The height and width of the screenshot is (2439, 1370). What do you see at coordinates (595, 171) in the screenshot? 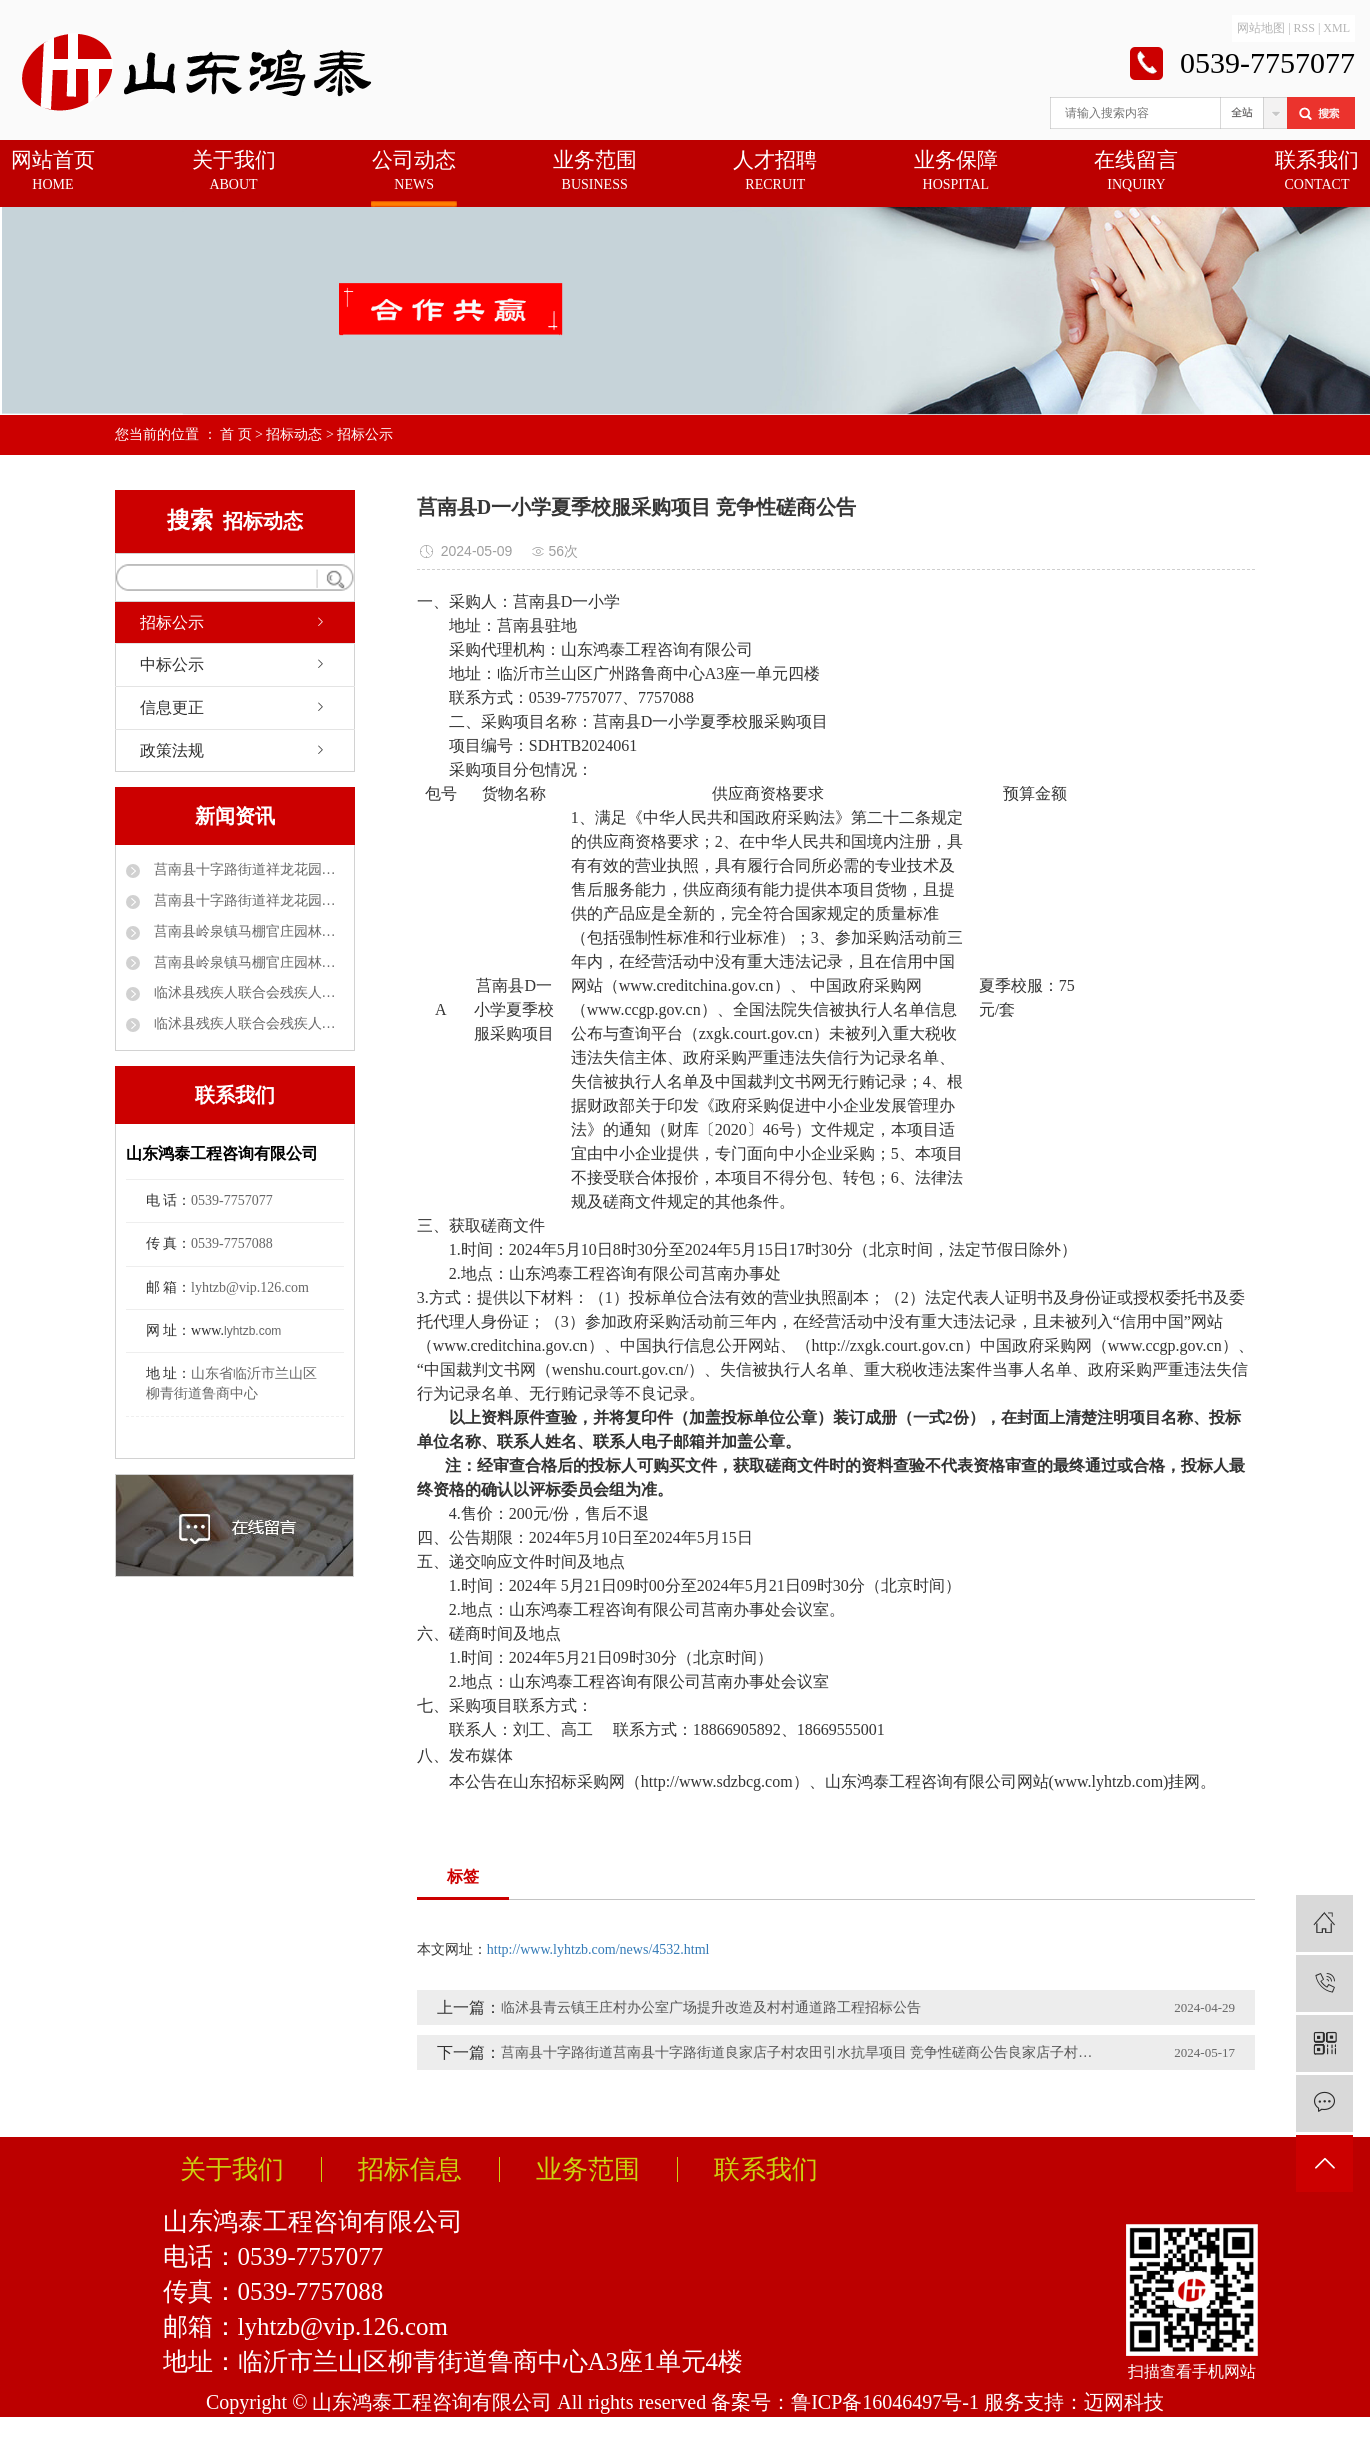
I see `业务范围` at bounding box center [595, 171].